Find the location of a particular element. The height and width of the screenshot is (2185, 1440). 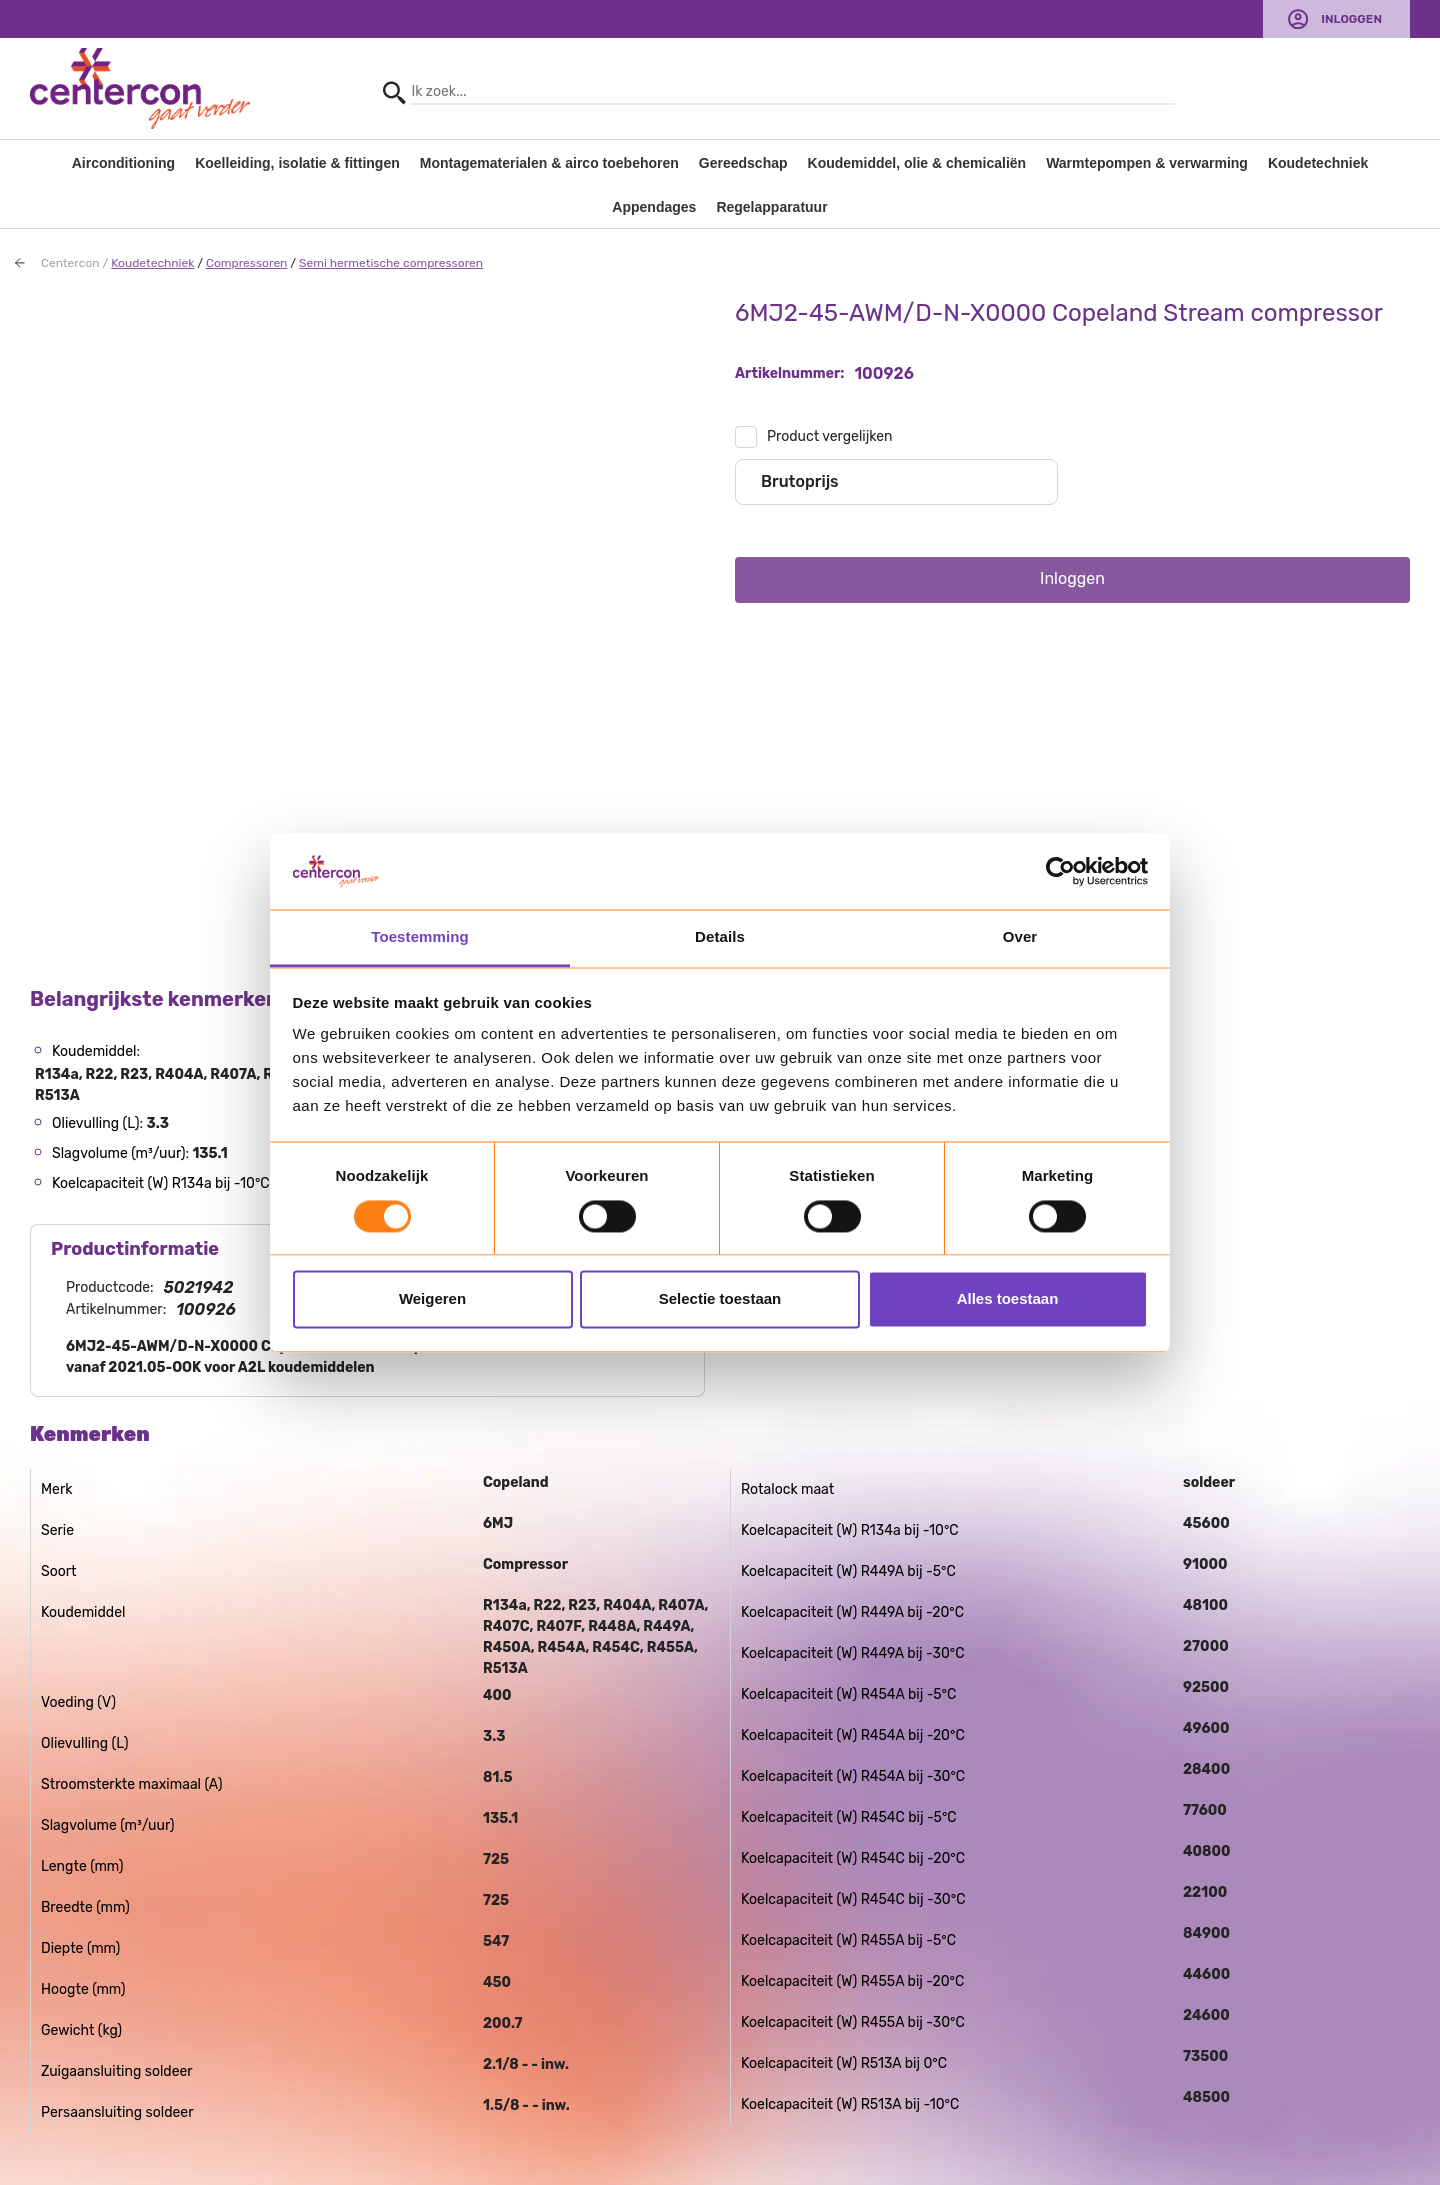

Koelleiding, isolatie & fittingen is located at coordinates (297, 163).